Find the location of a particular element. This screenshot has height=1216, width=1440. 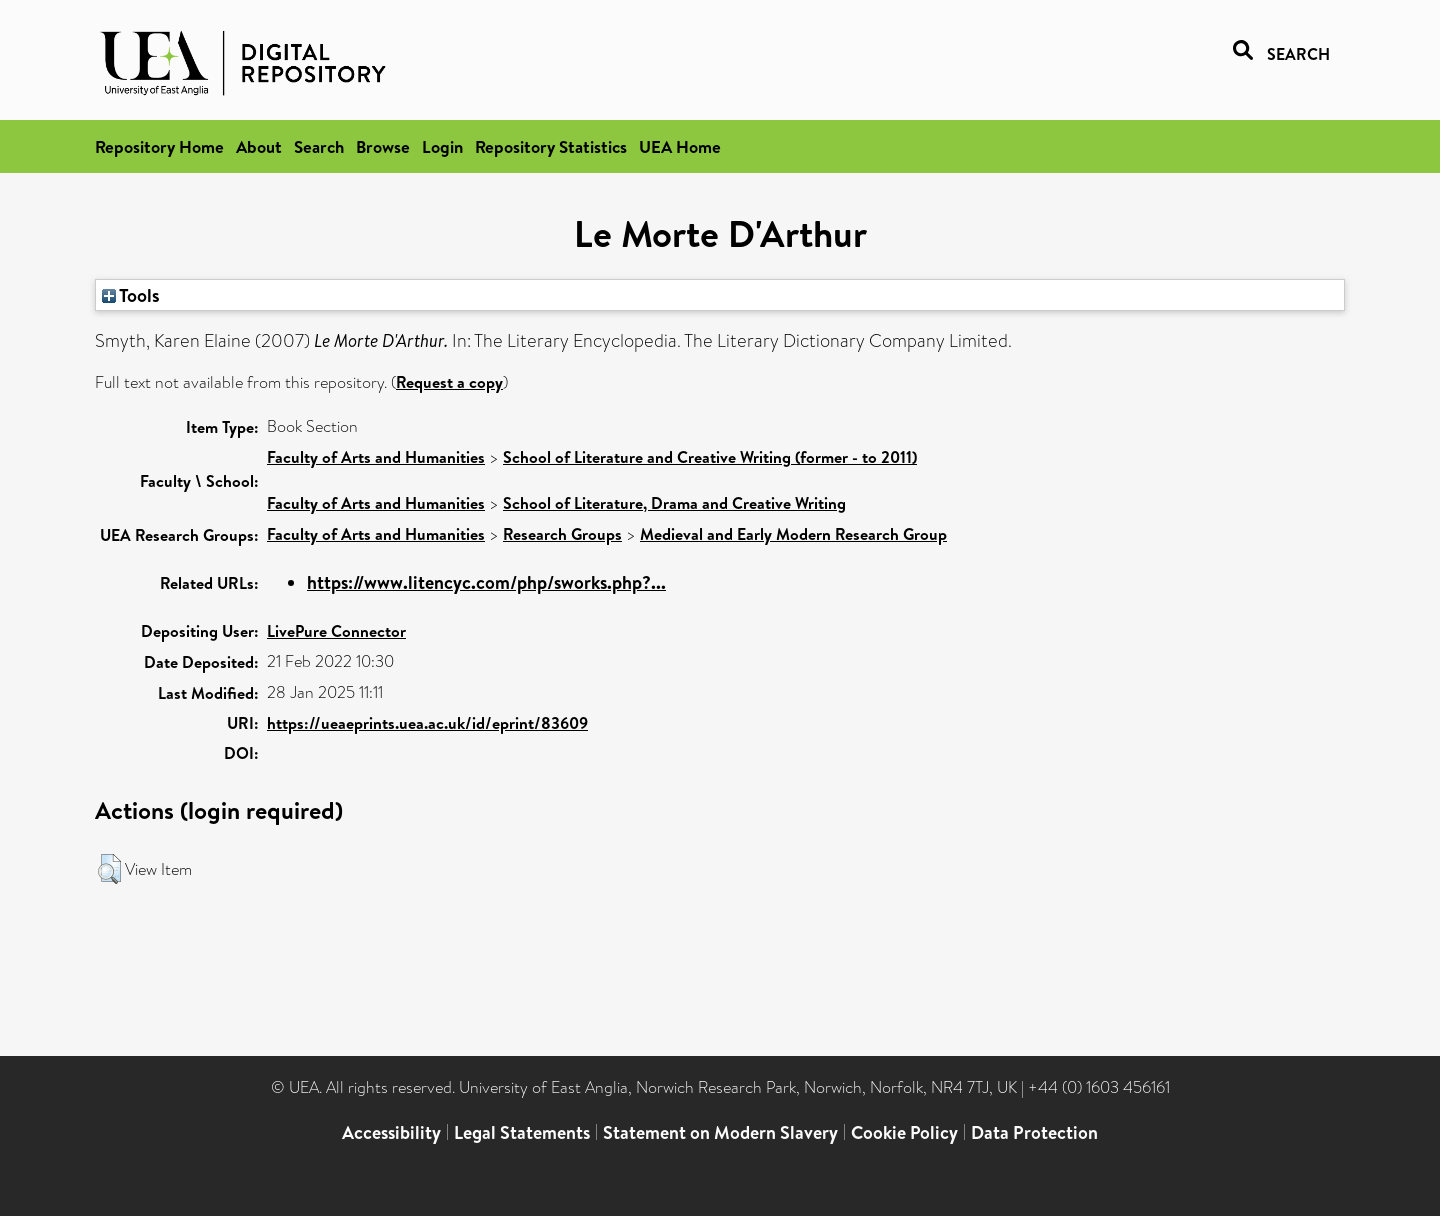

Medieval and Early Modern Research Group is located at coordinates (793, 534).